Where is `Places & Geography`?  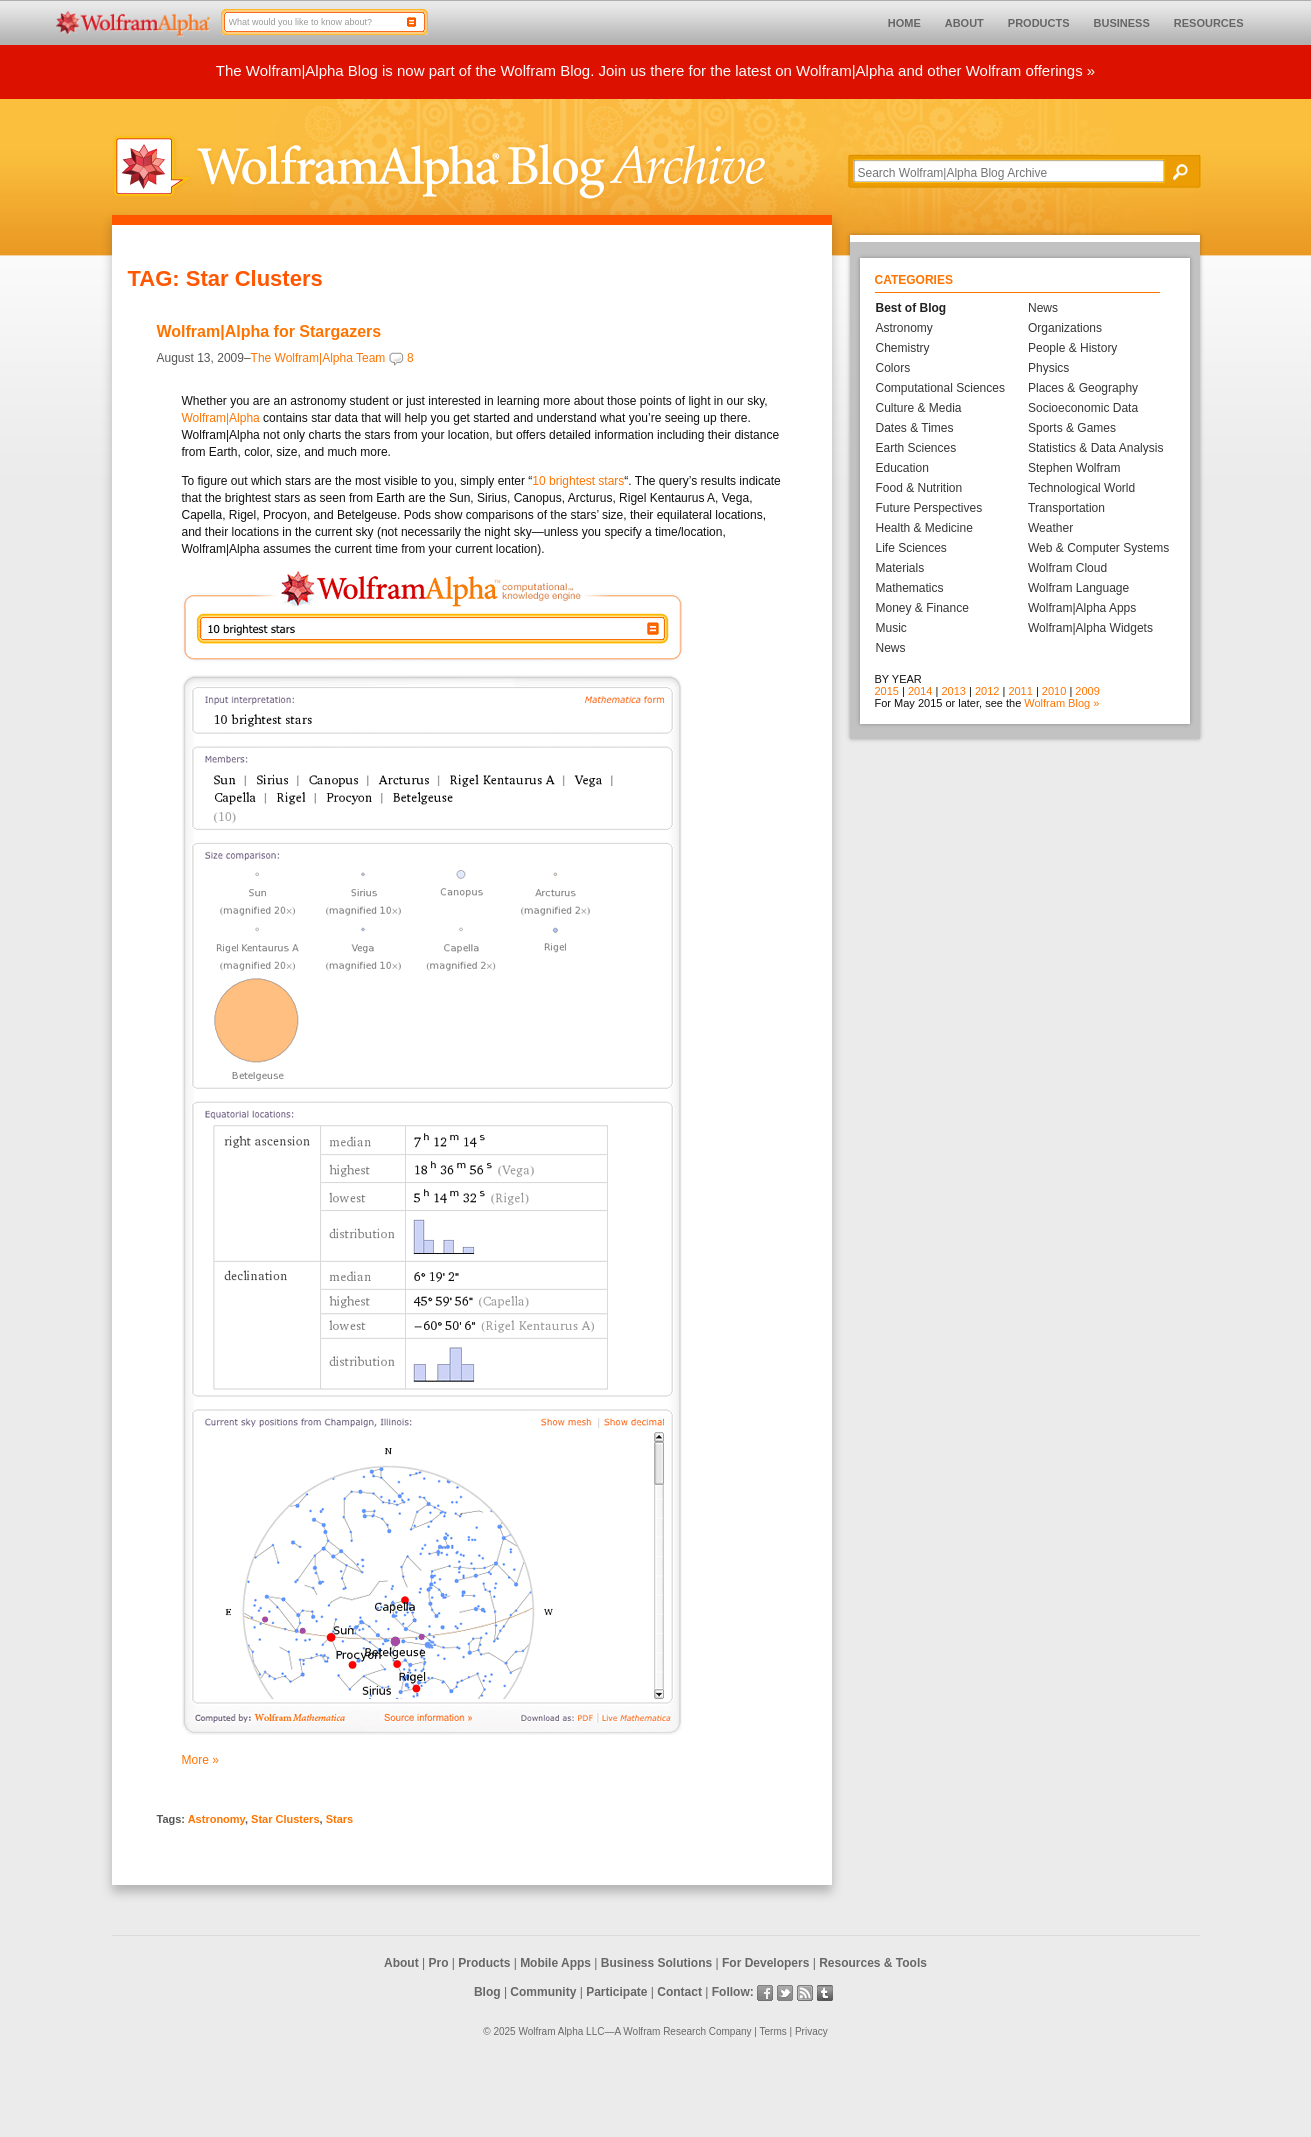
Places & Geography is located at coordinates (1083, 388).